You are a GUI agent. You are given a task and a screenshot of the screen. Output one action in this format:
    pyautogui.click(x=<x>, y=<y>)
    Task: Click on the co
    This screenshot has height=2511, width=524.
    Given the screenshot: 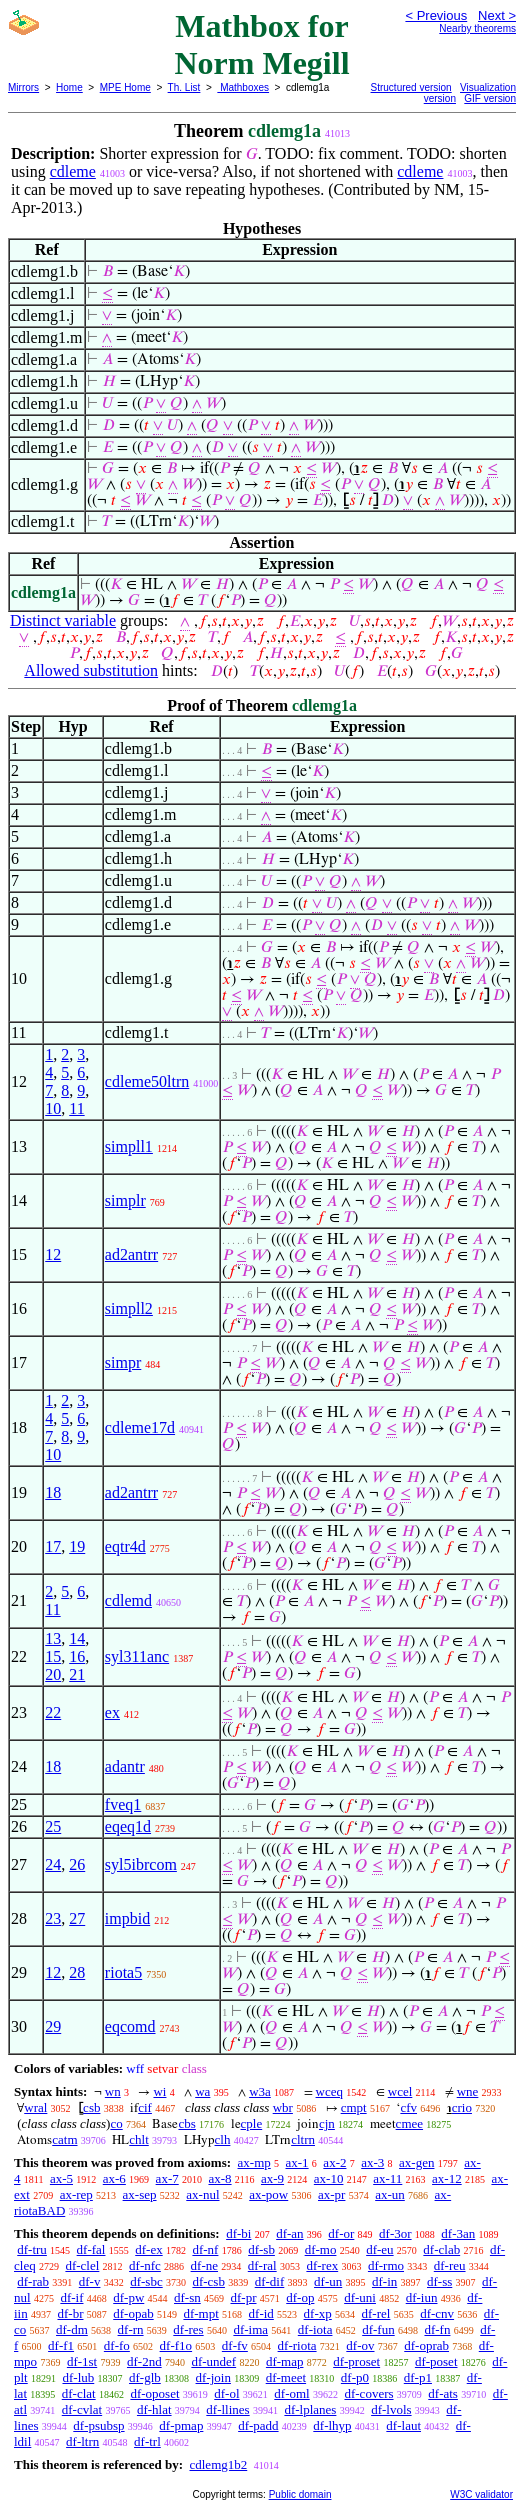 What is the action you would take?
    pyautogui.click(x=116, y=2123)
    